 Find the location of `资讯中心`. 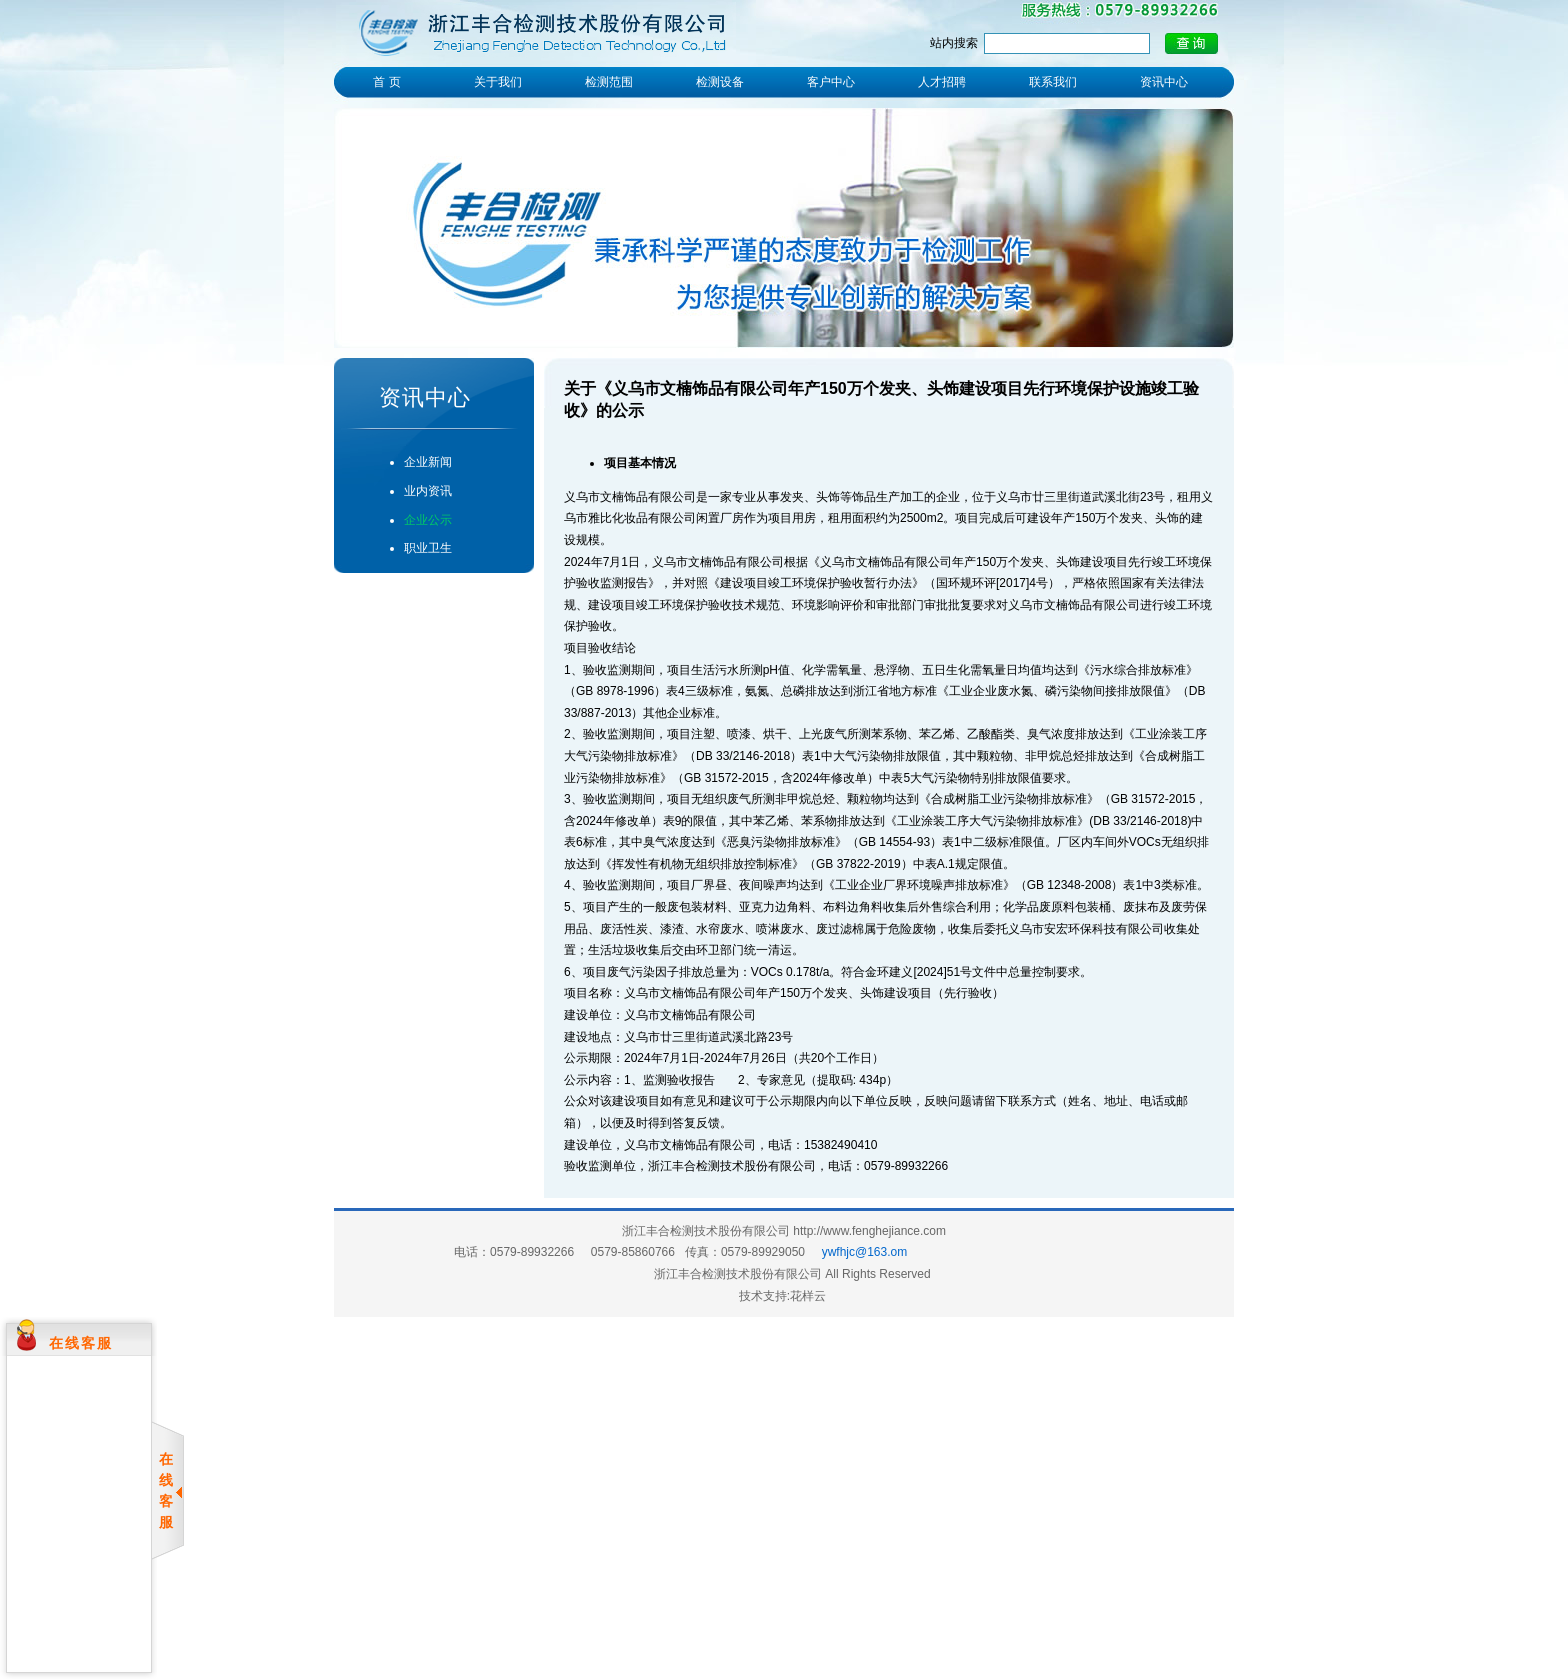

资讯中心 is located at coordinates (1164, 82).